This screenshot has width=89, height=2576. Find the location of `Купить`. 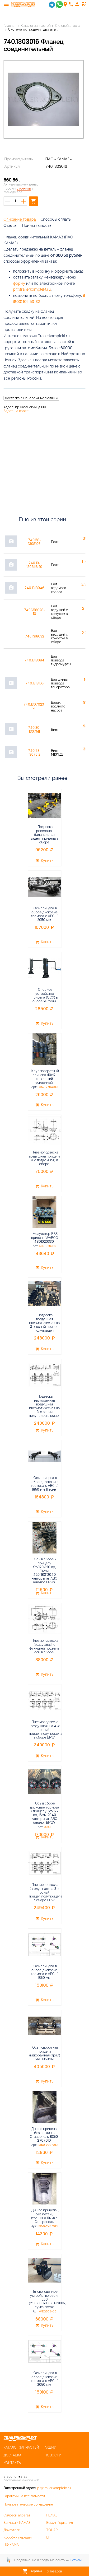

Купить is located at coordinates (44, 860).